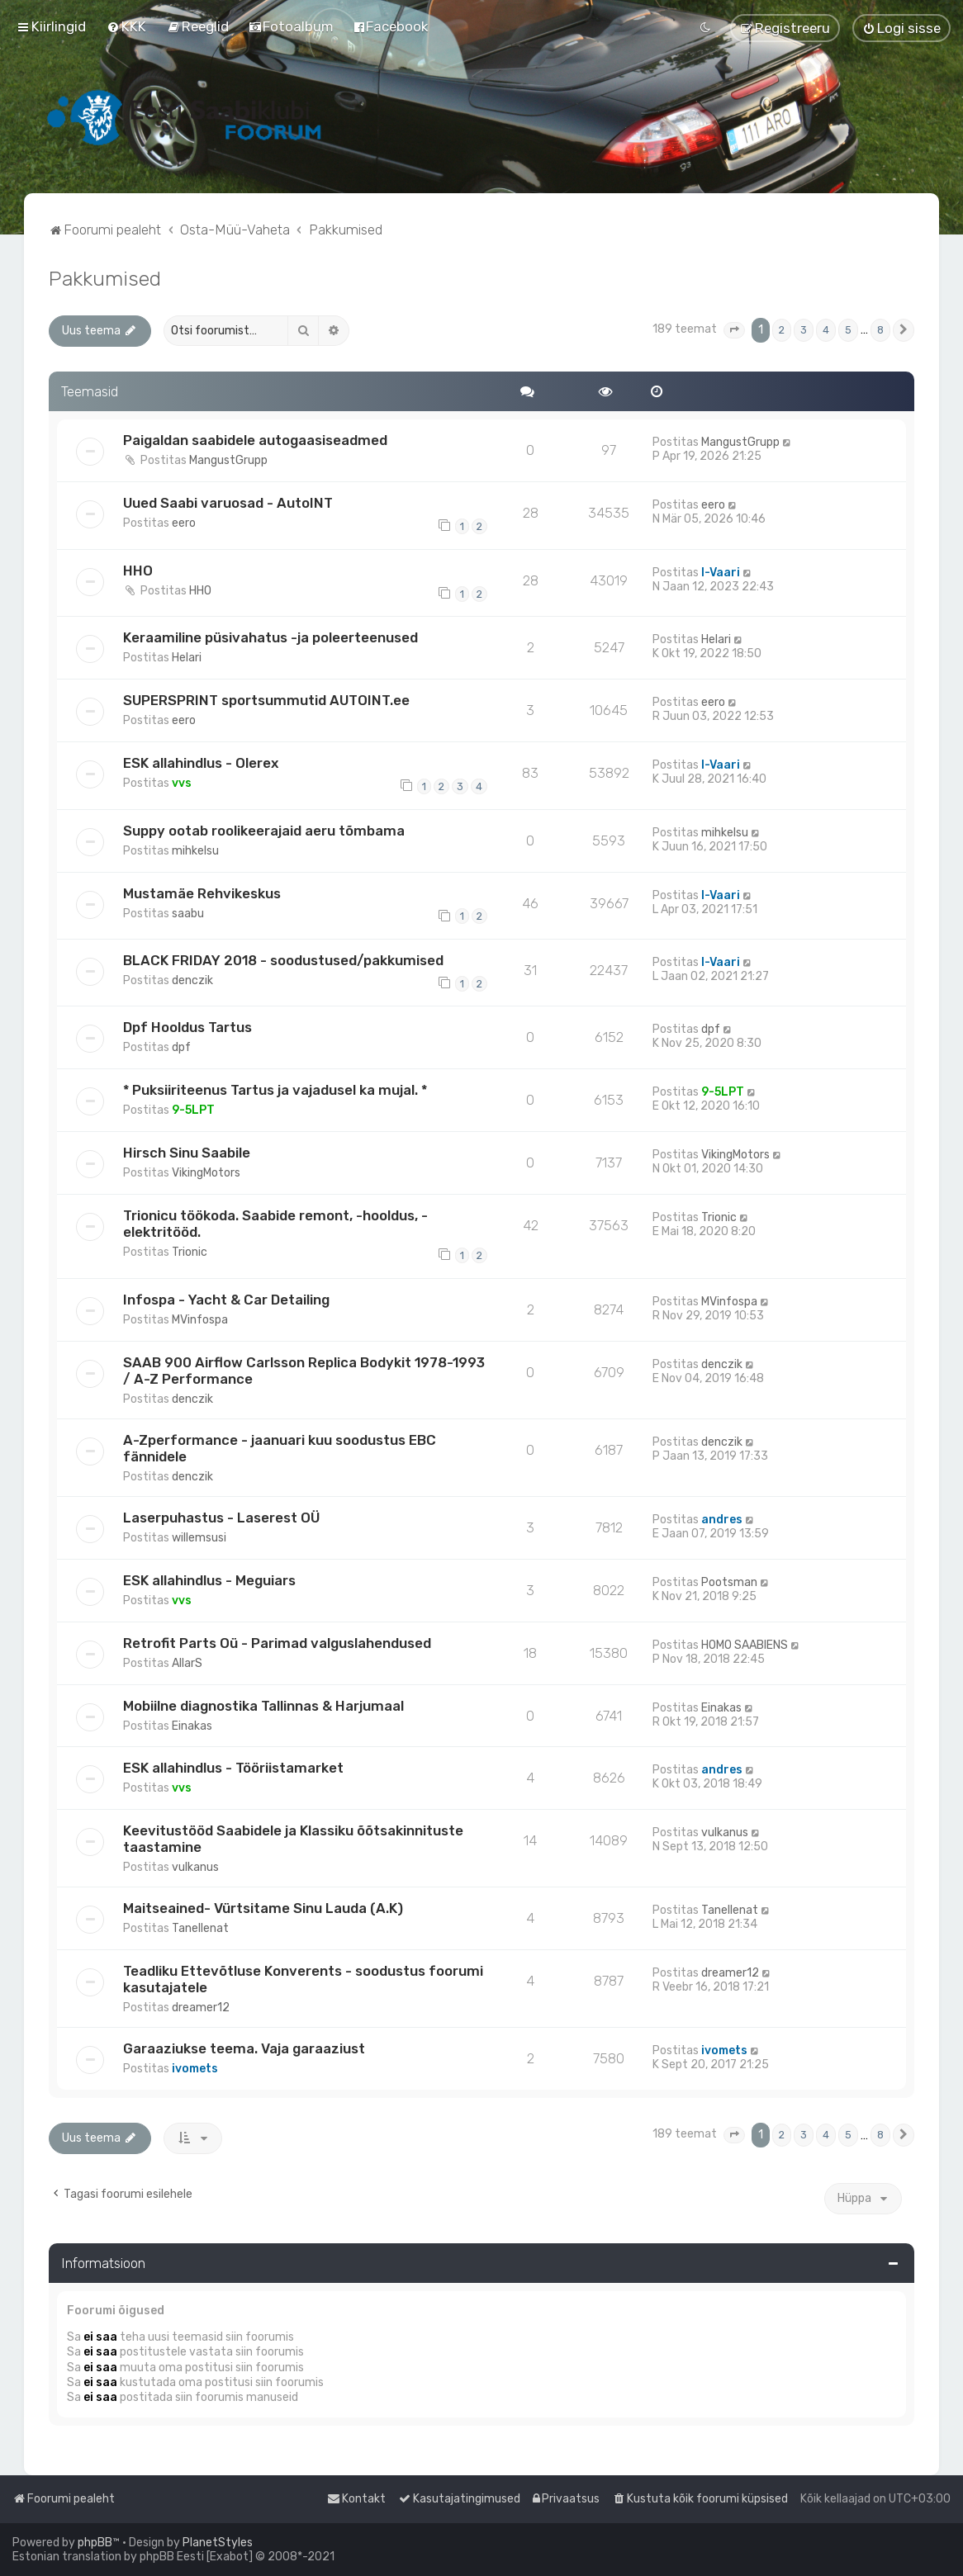 This screenshot has height=2576, width=963. I want to click on Laserpuhastus - Laserest OÜ, so click(221, 1517).